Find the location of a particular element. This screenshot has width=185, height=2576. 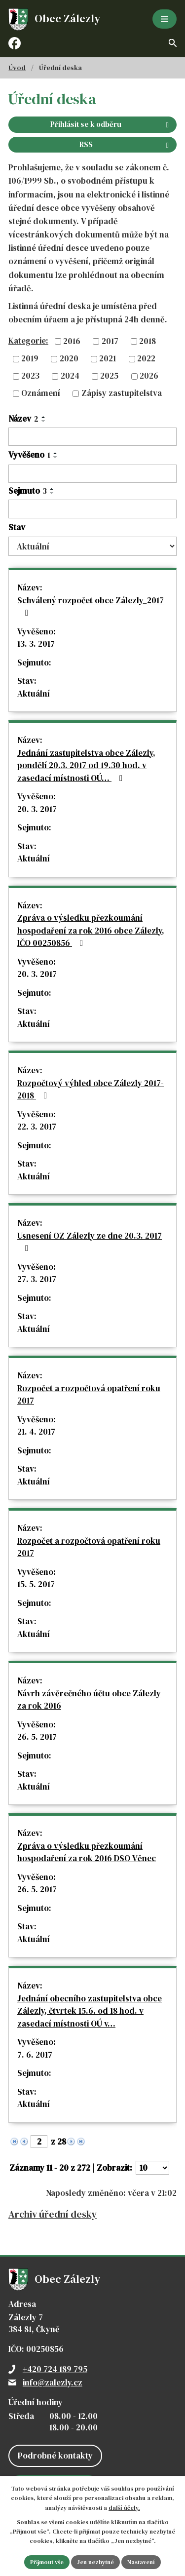

2022 is located at coordinates (146, 358).